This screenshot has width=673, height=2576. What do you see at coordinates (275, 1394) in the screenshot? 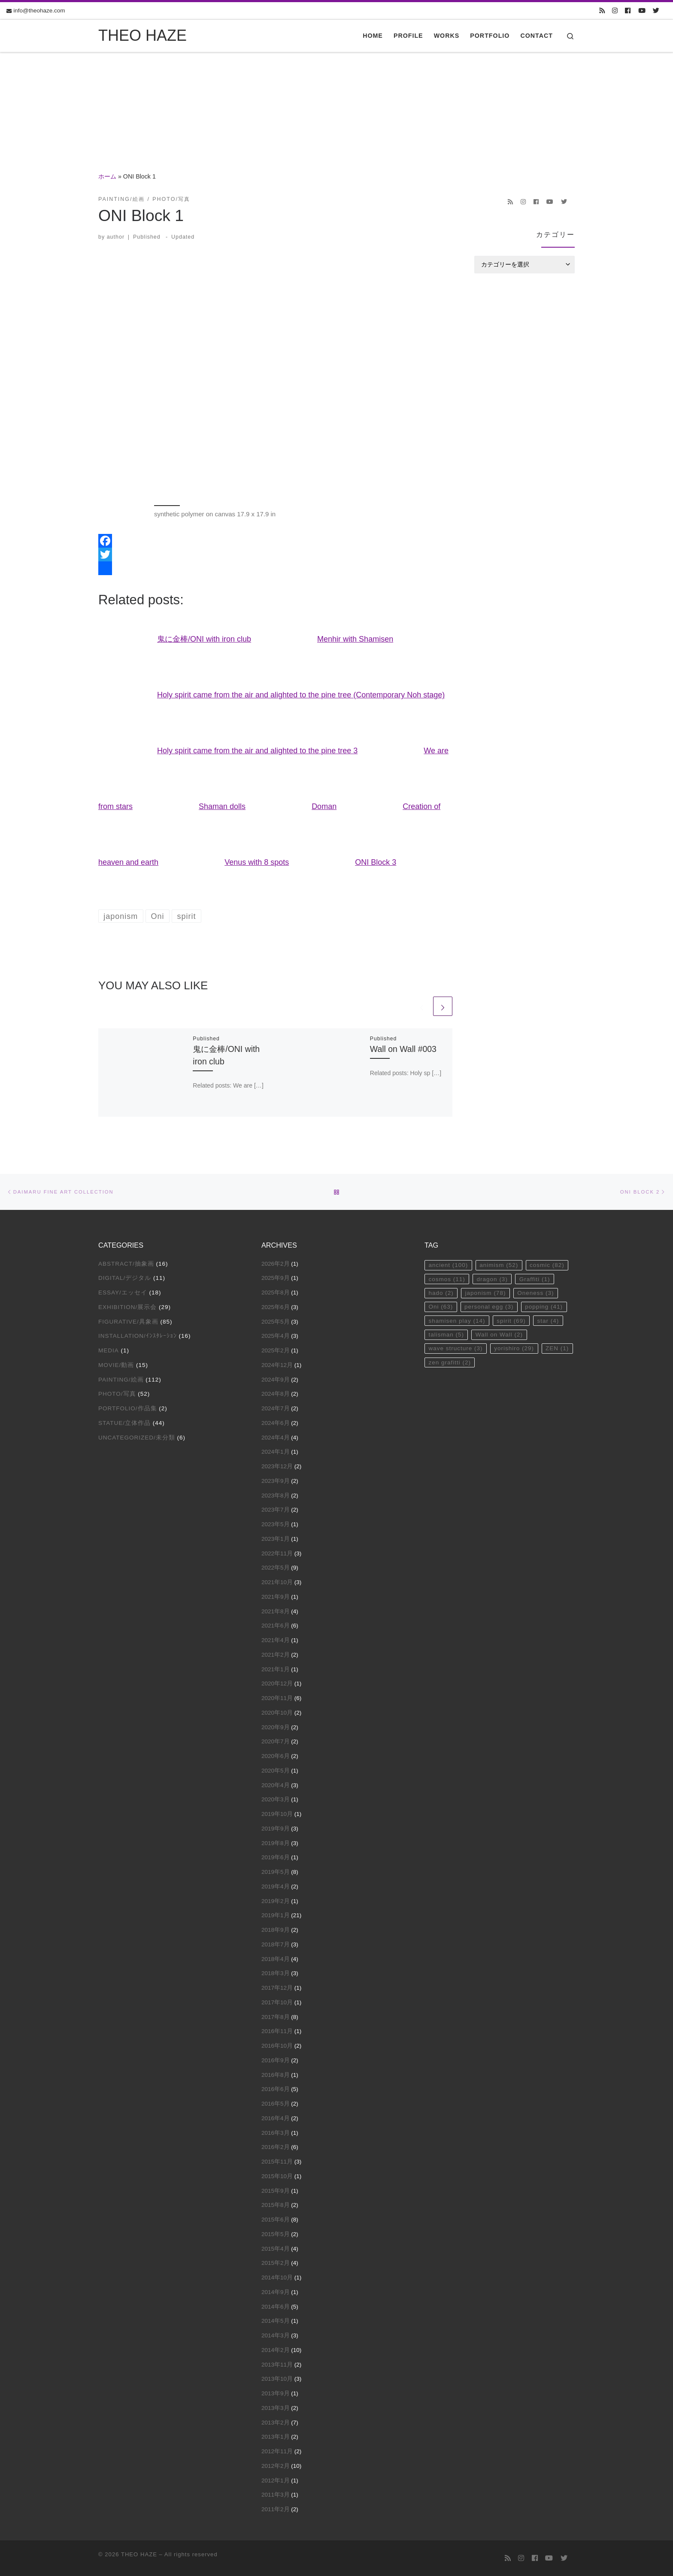
I see `2024年8月` at bounding box center [275, 1394].